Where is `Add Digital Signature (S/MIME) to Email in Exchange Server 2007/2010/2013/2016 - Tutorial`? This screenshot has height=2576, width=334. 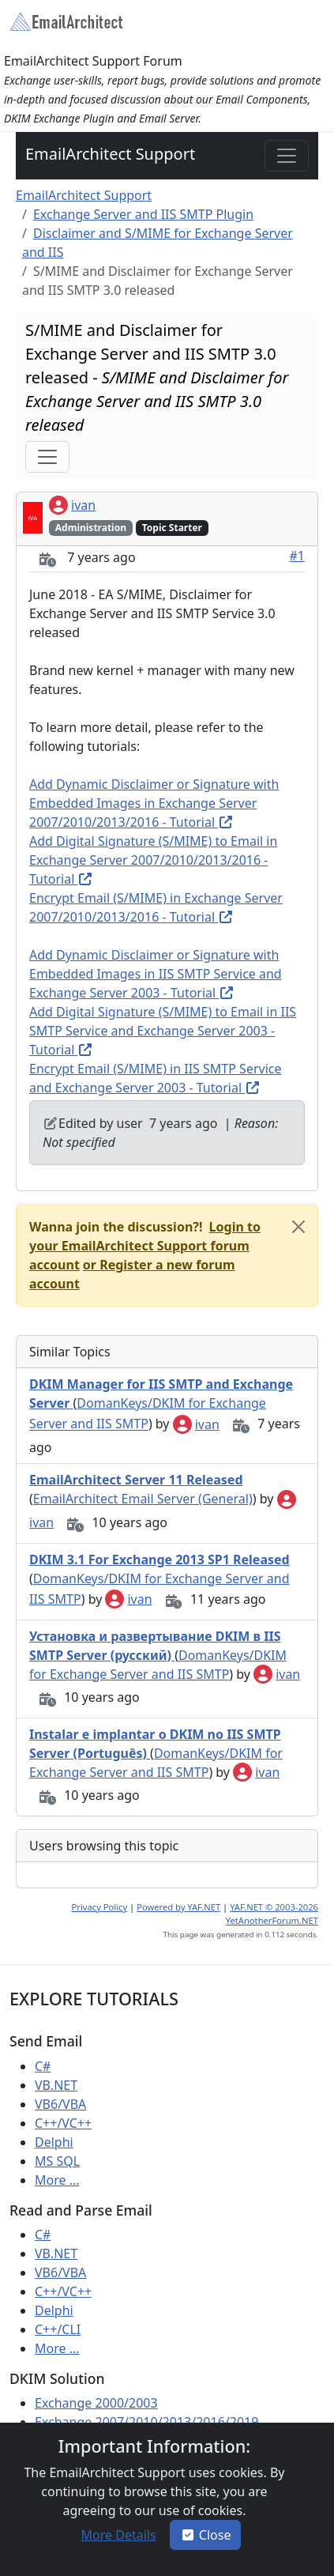 Add Digital Signature (S/MIME) to Email in Exchange Server 2007/2010/2013/2016 - Tutorial is located at coordinates (153, 860).